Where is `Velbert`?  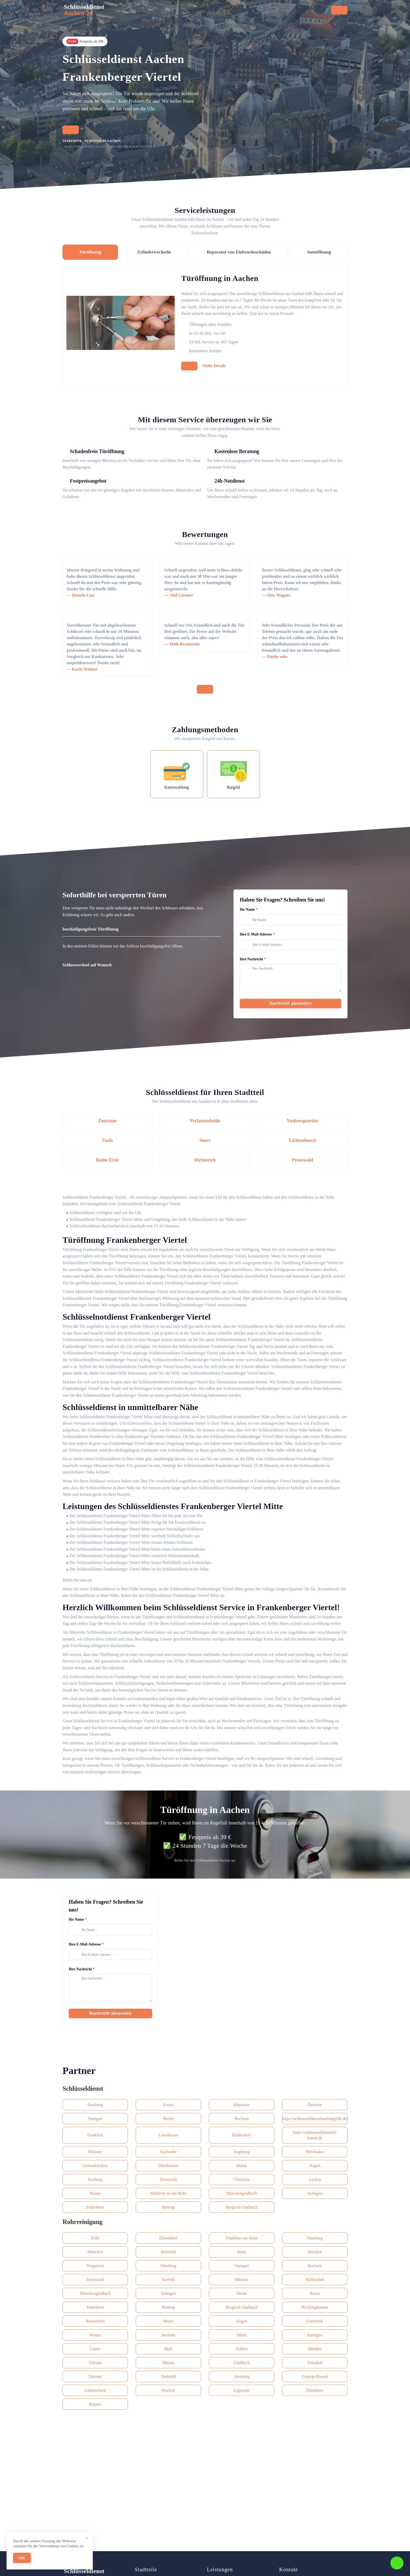
Velbert is located at coordinates (242, 2349).